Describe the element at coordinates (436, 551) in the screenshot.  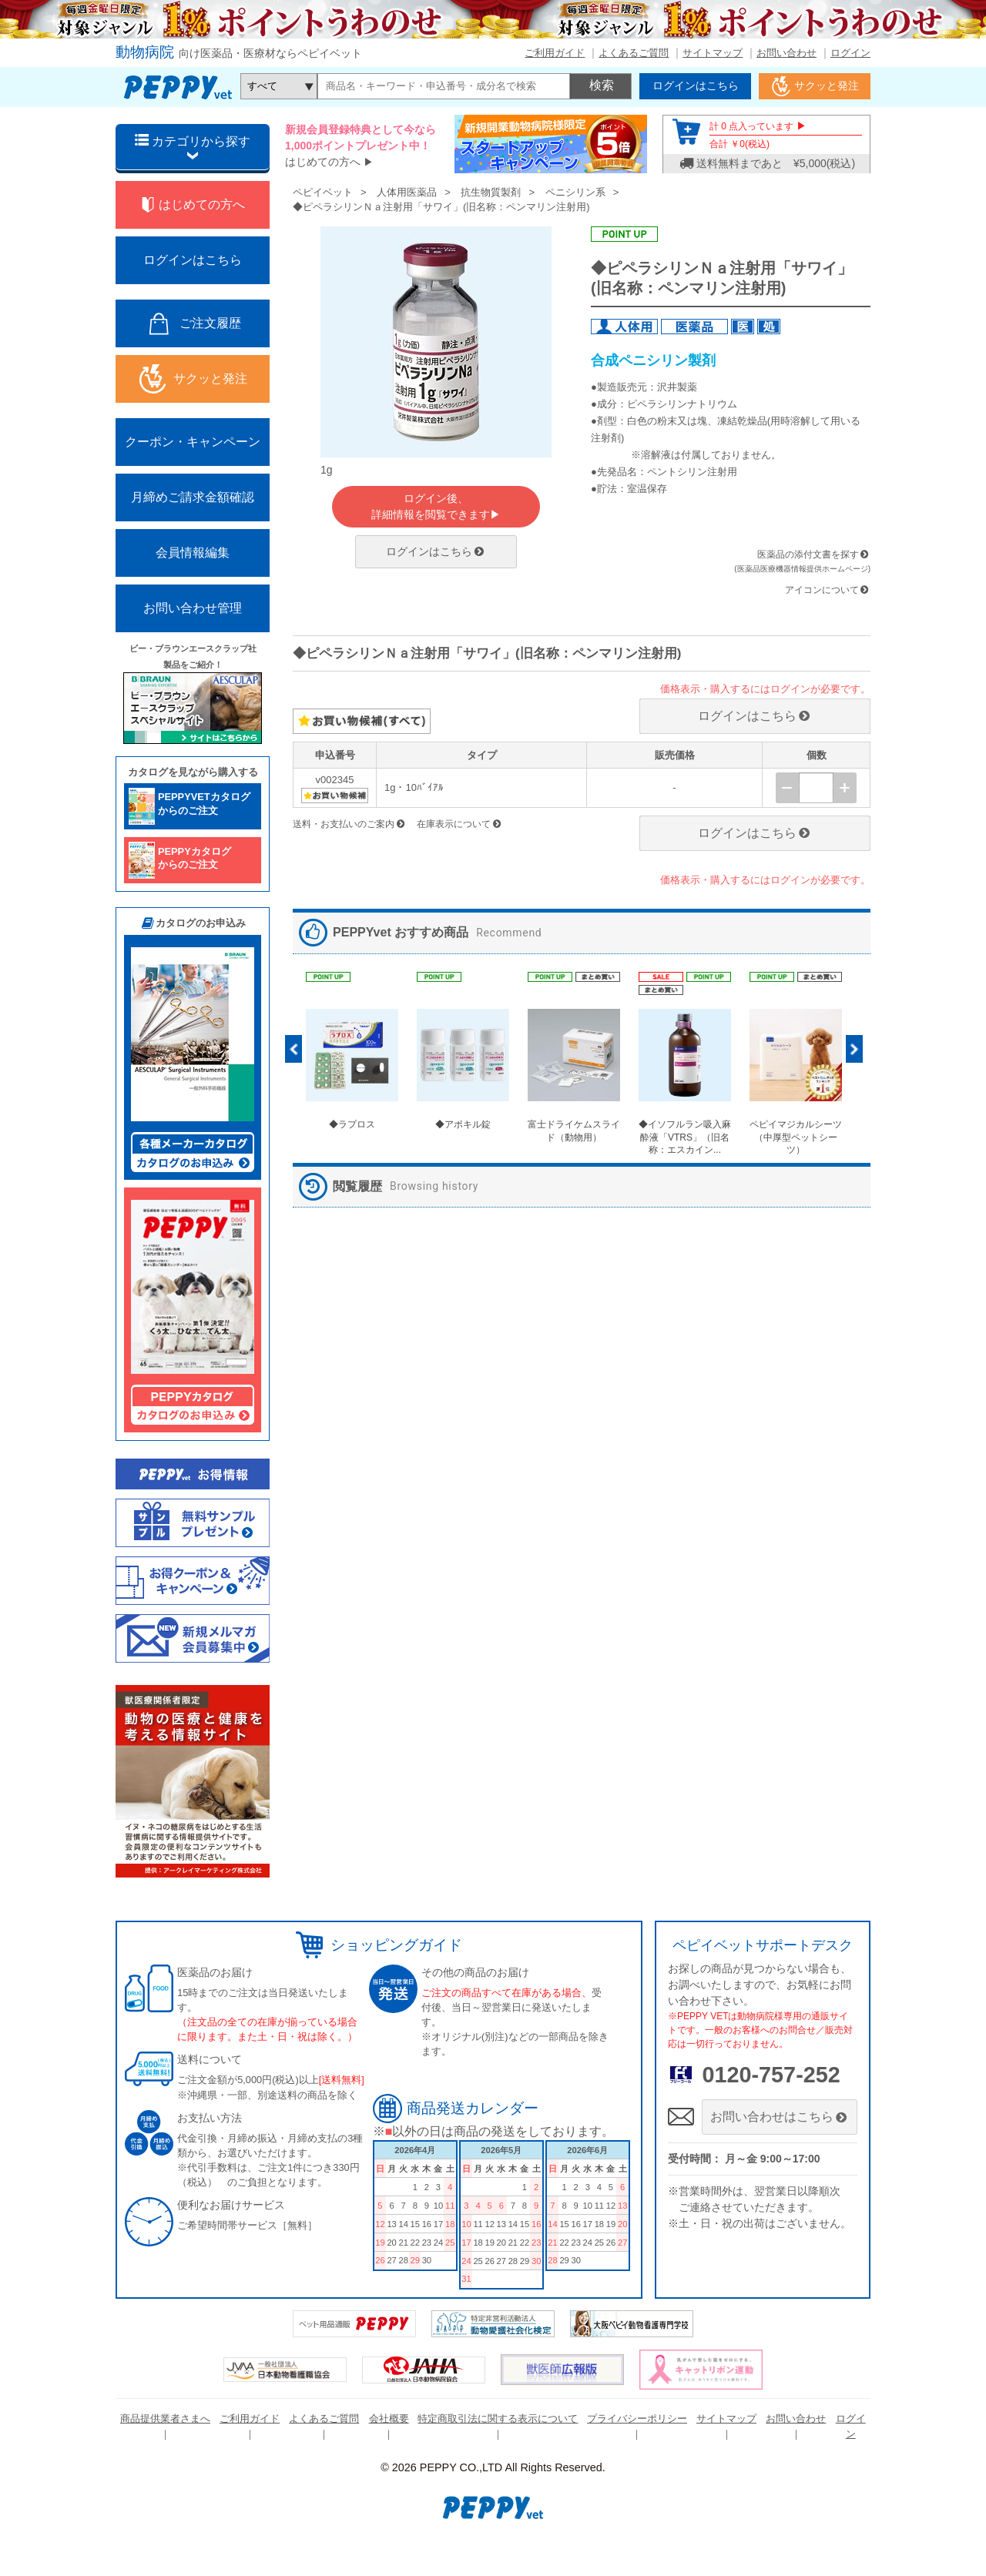
I see `ログインはこちら` at that location.